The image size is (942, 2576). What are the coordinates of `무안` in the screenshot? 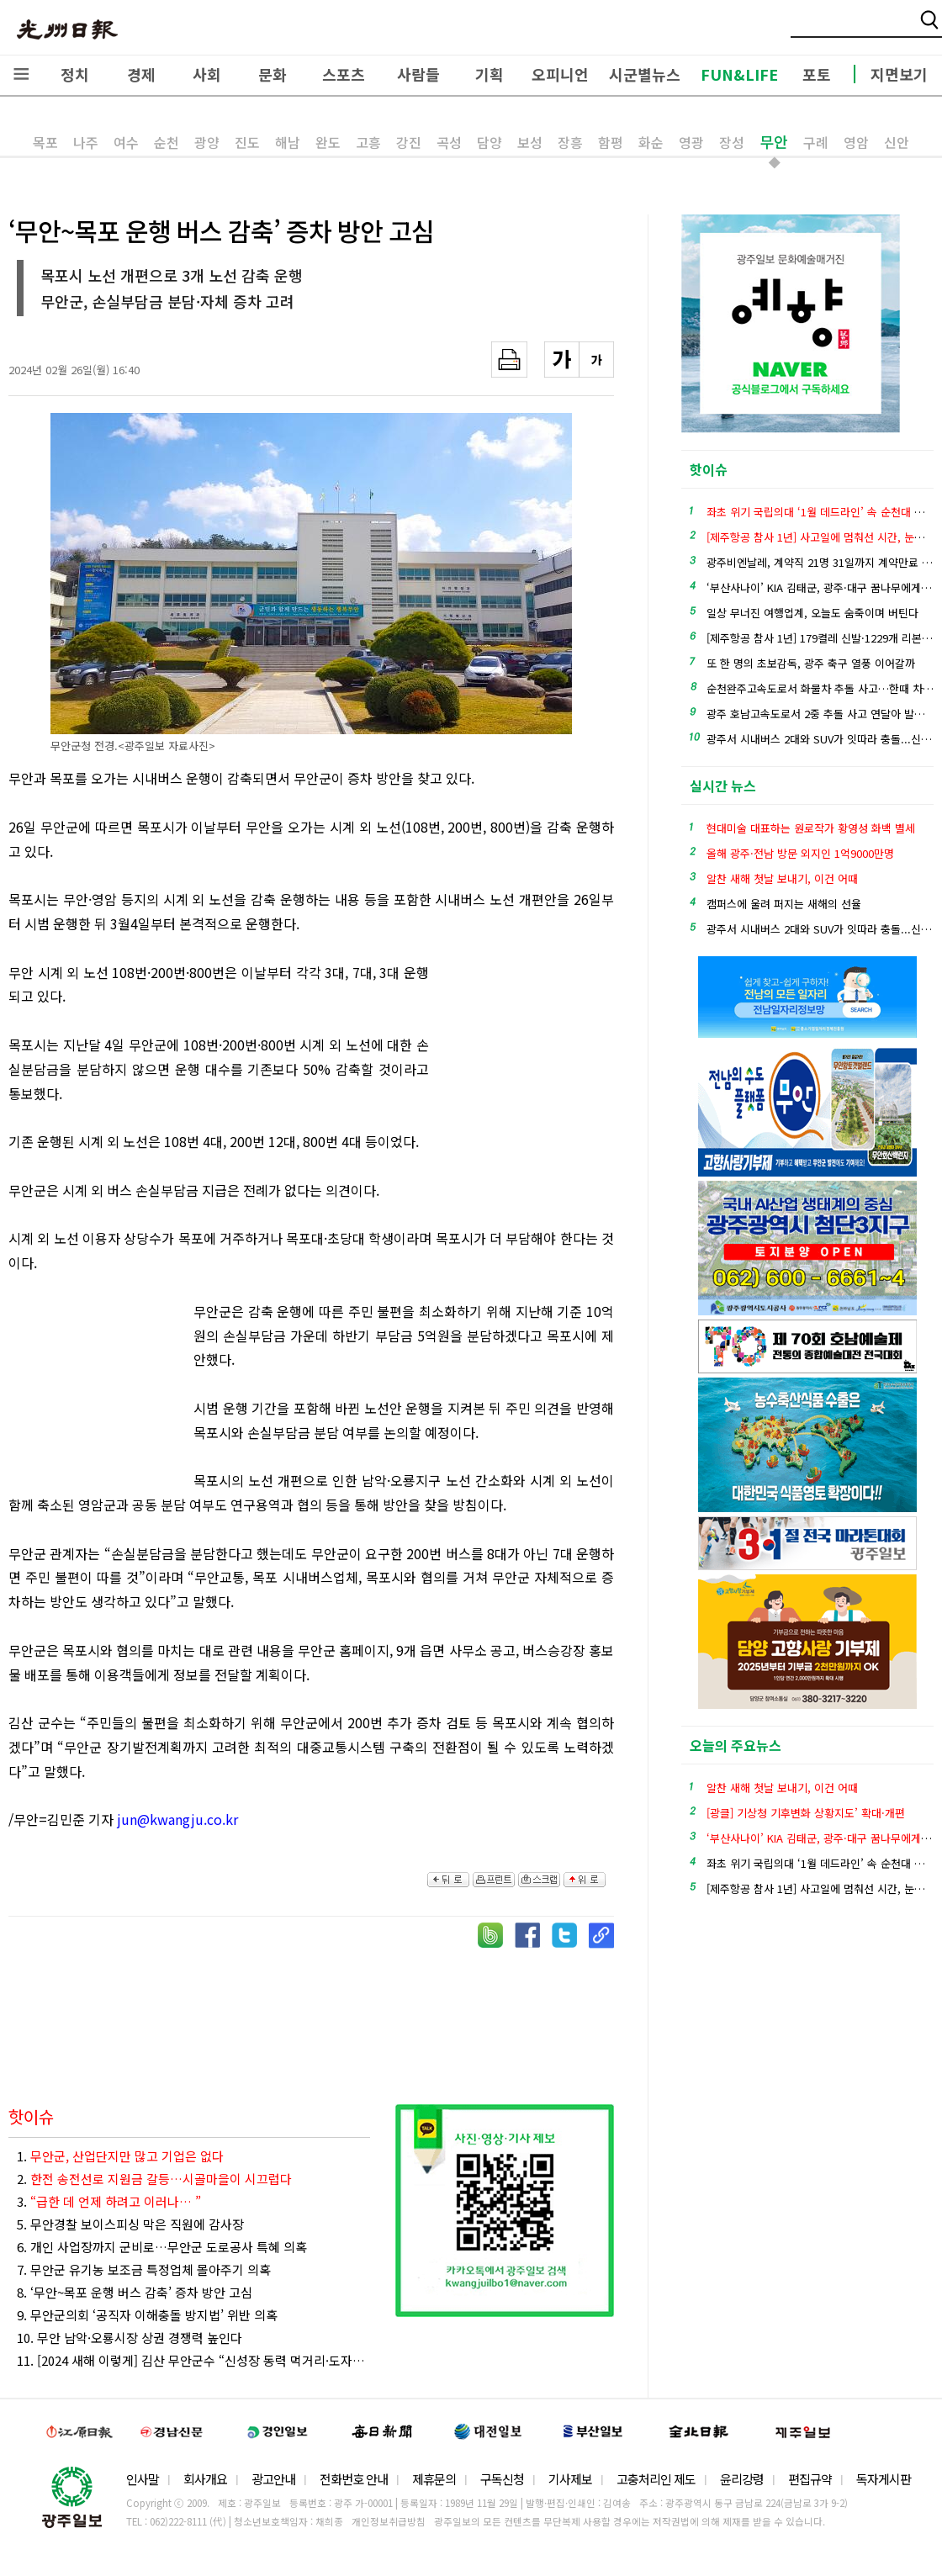 It's located at (773, 141).